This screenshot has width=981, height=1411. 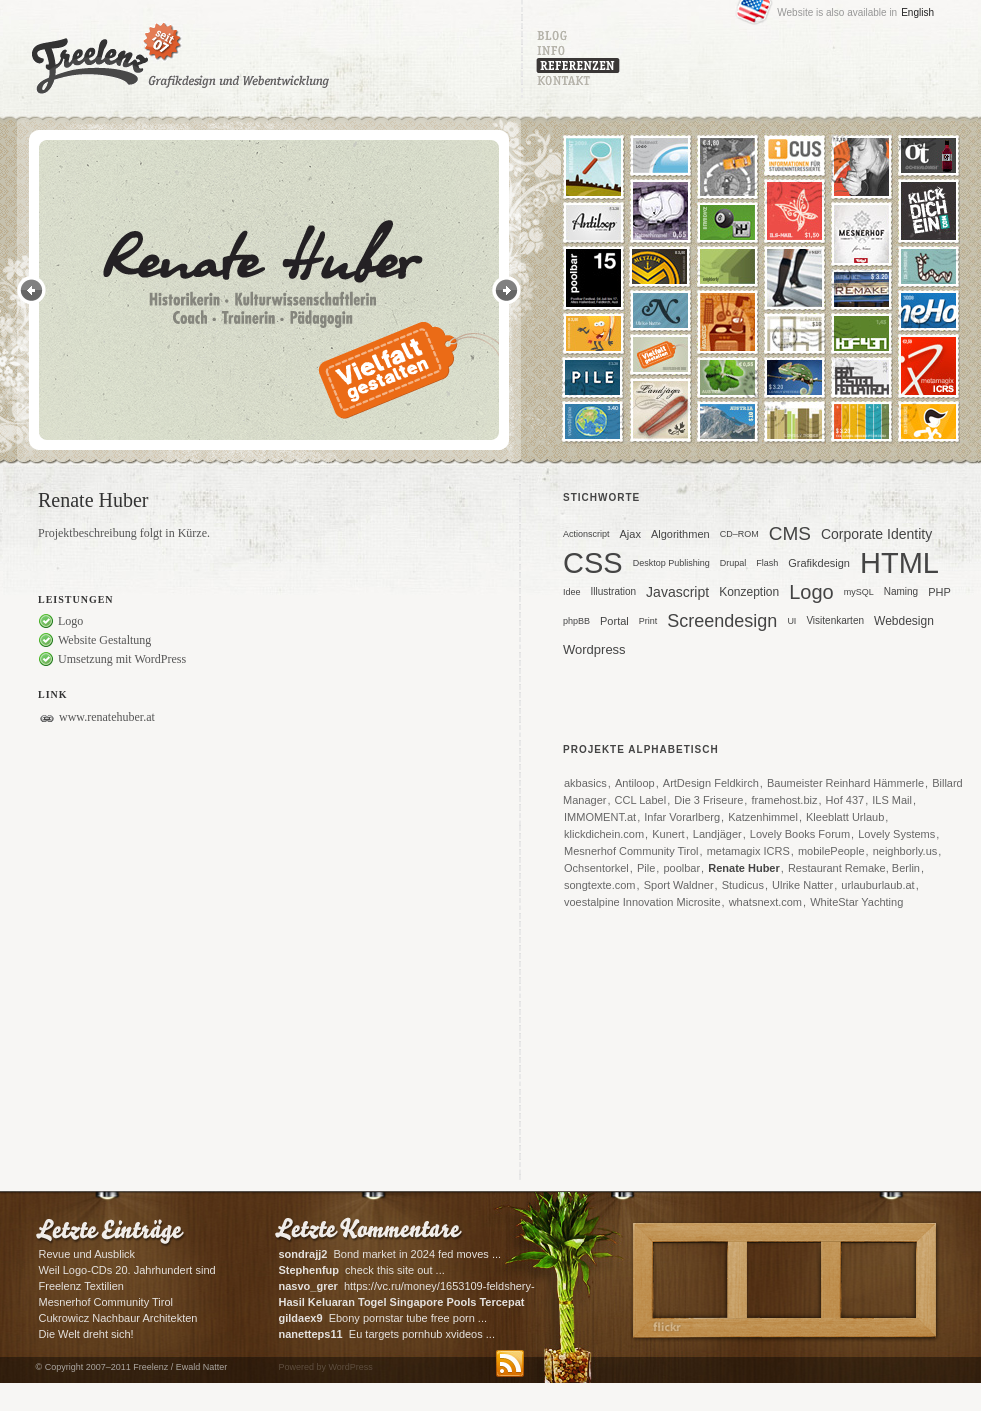 What do you see at coordinates (877, 885) in the screenshot?
I see `urlauburlaub.at` at bounding box center [877, 885].